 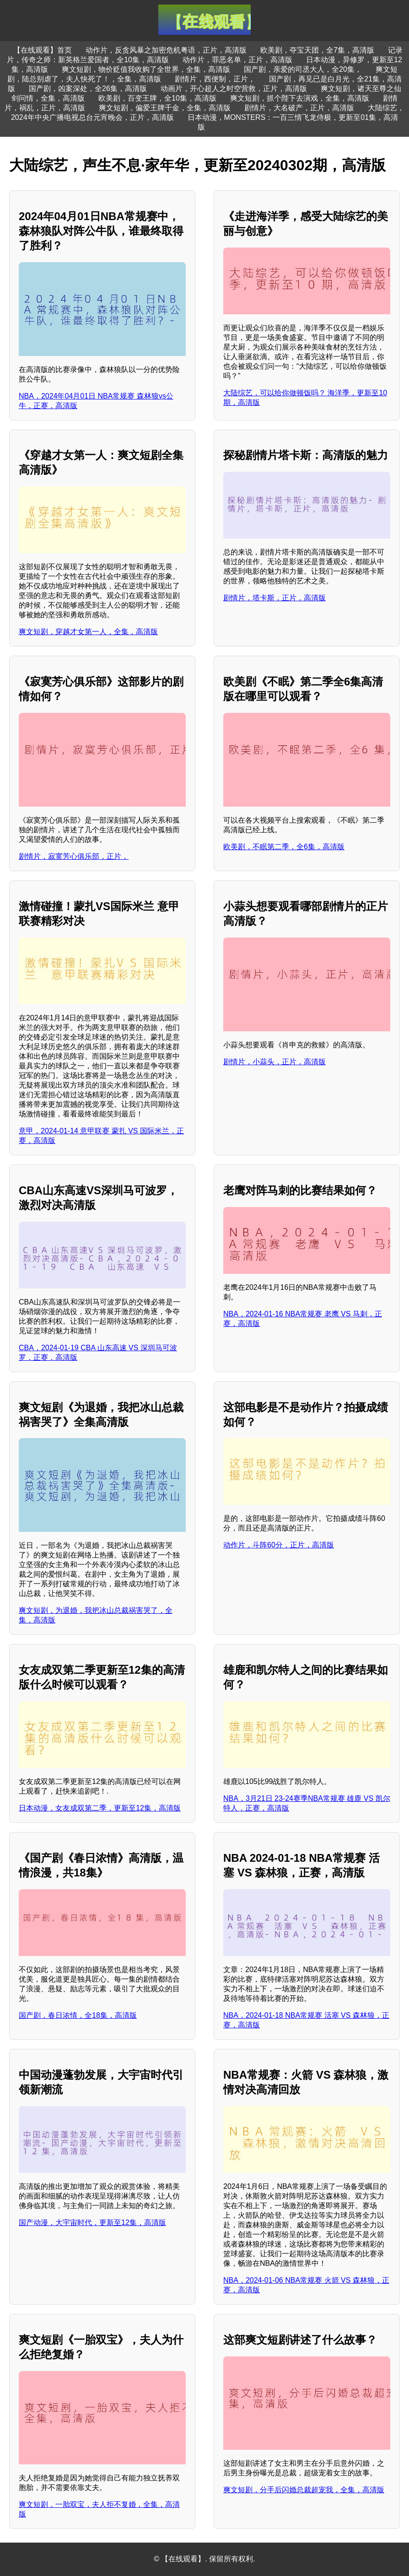 What do you see at coordinates (274, 1062) in the screenshot?
I see `剧情片，小蒜头，正片，高清版` at bounding box center [274, 1062].